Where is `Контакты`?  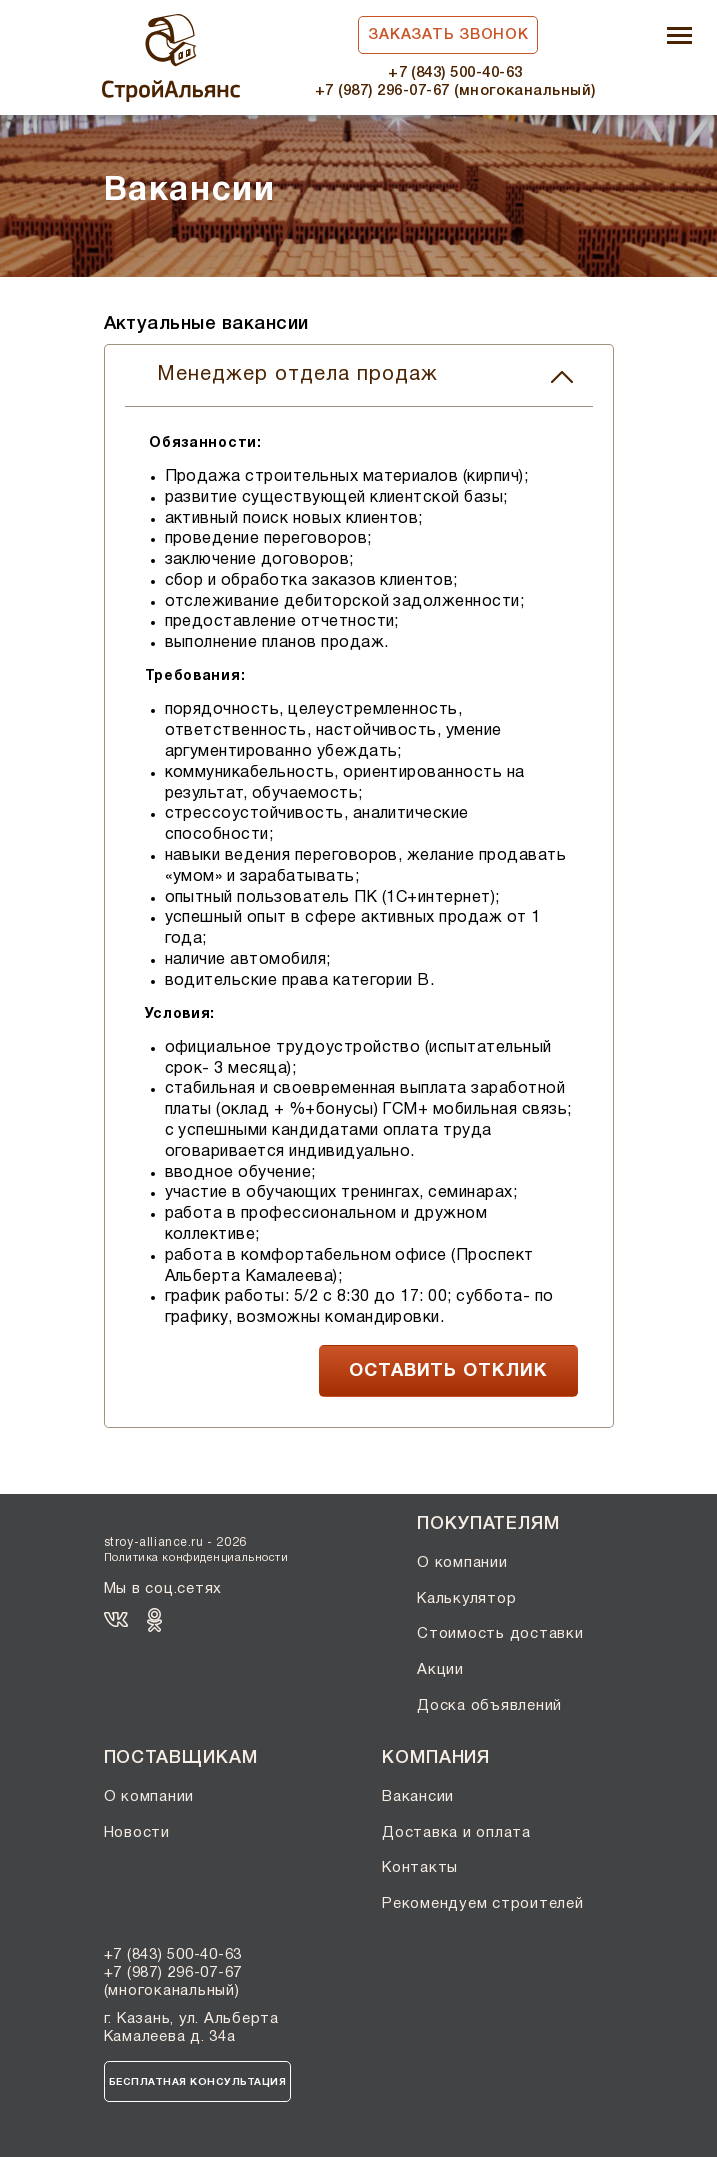 Контакты is located at coordinates (420, 1868).